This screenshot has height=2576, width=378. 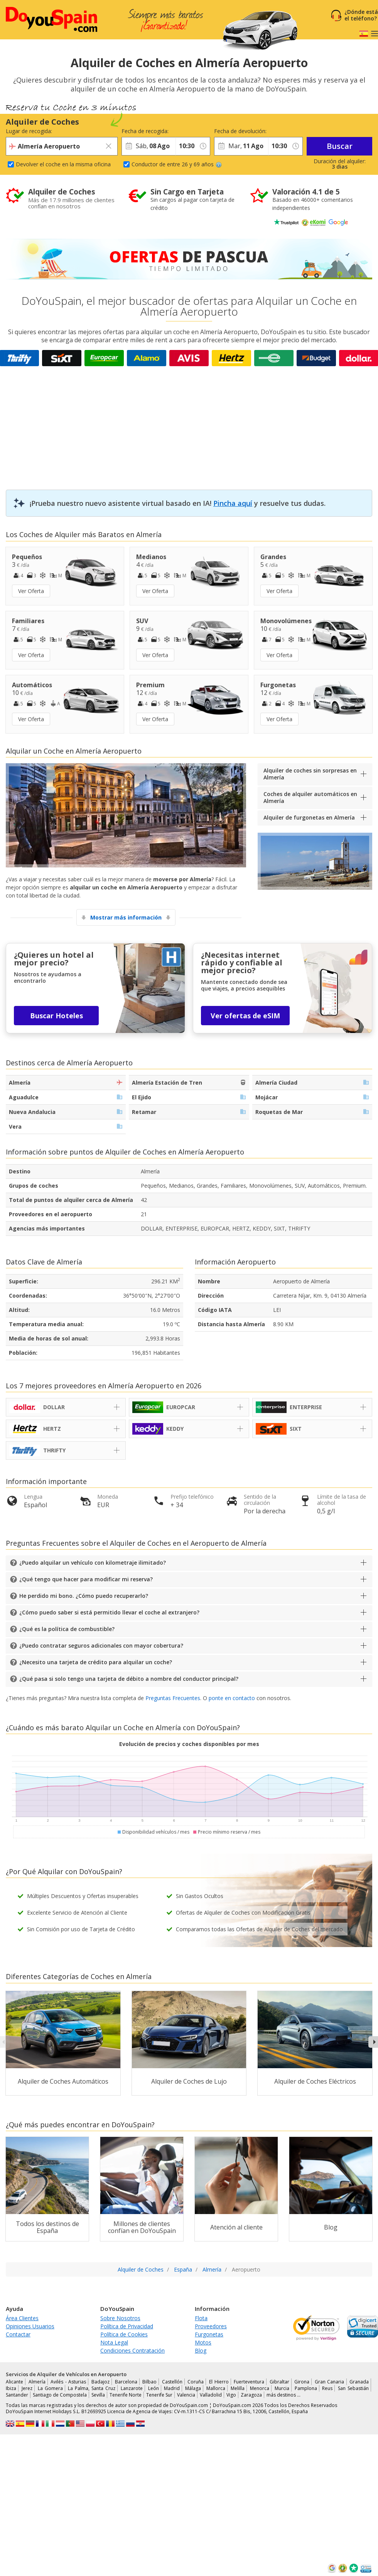 What do you see at coordinates (83, 1595) in the screenshot?
I see `He perdido mi bono. ¿Cómo puedo recuperarlo?` at bounding box center [83, 1595].